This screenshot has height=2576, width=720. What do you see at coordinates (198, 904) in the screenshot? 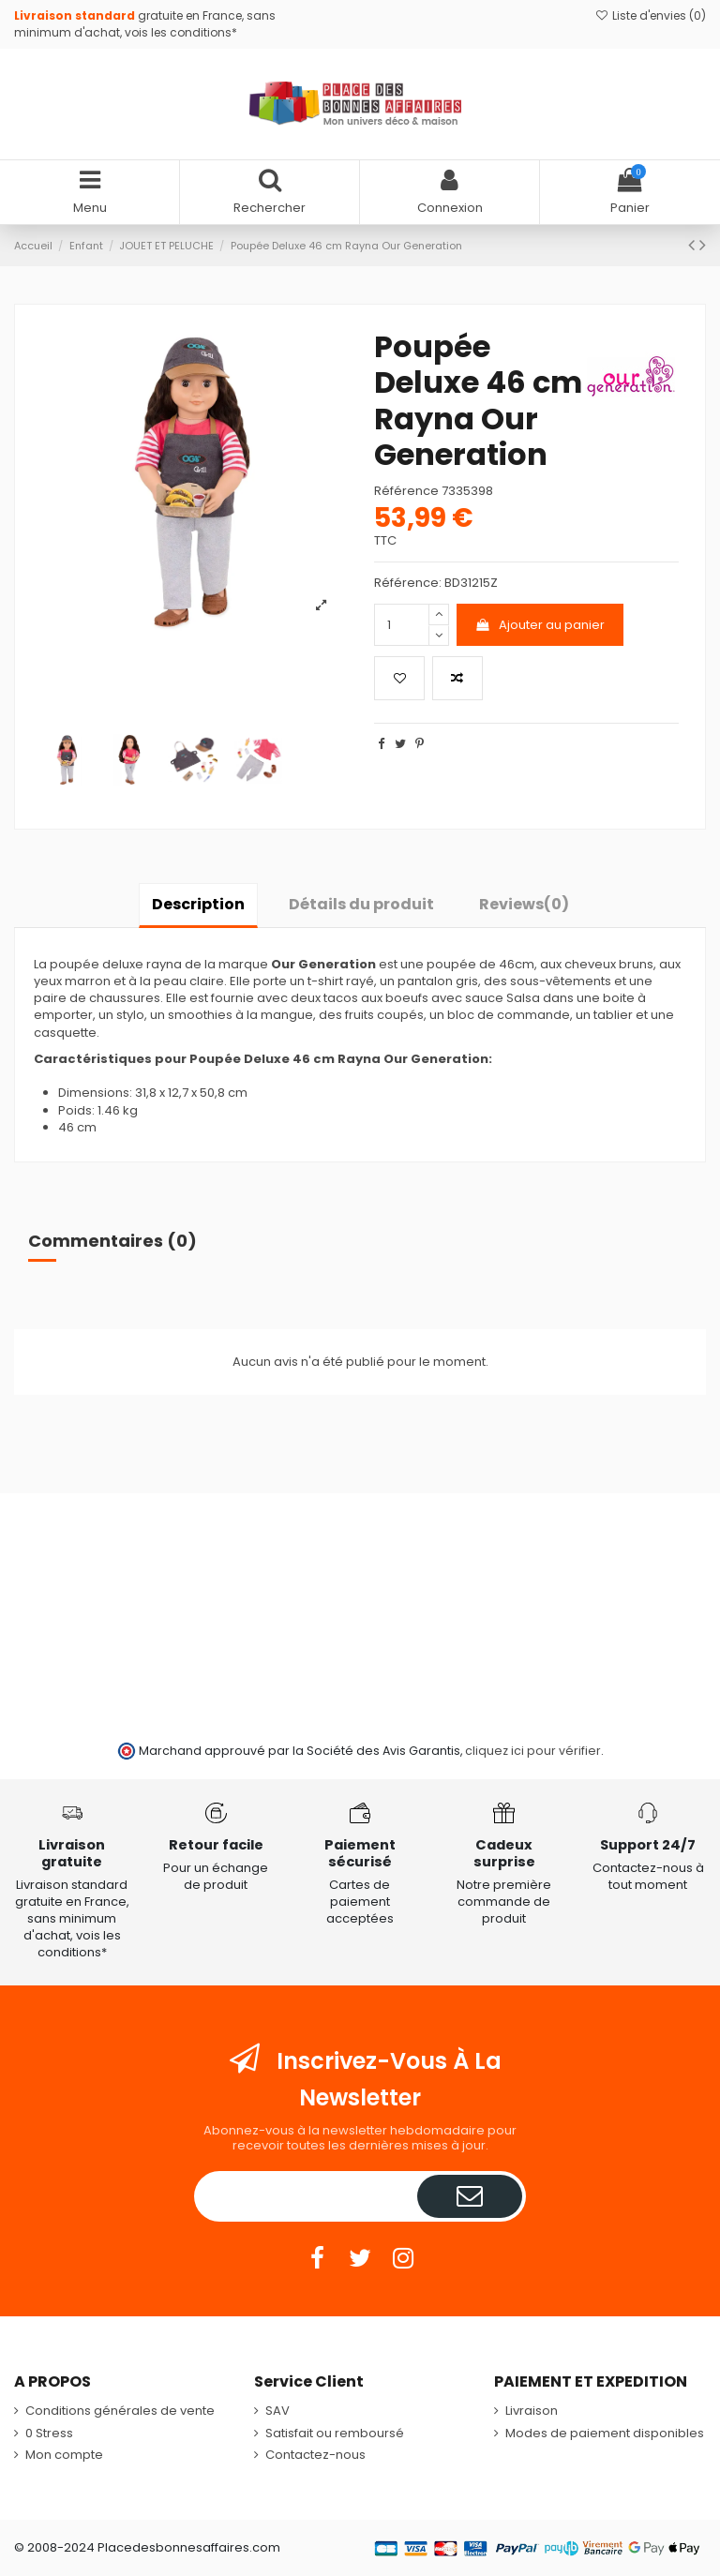
I see `Description` at bounding box center [198, 904].